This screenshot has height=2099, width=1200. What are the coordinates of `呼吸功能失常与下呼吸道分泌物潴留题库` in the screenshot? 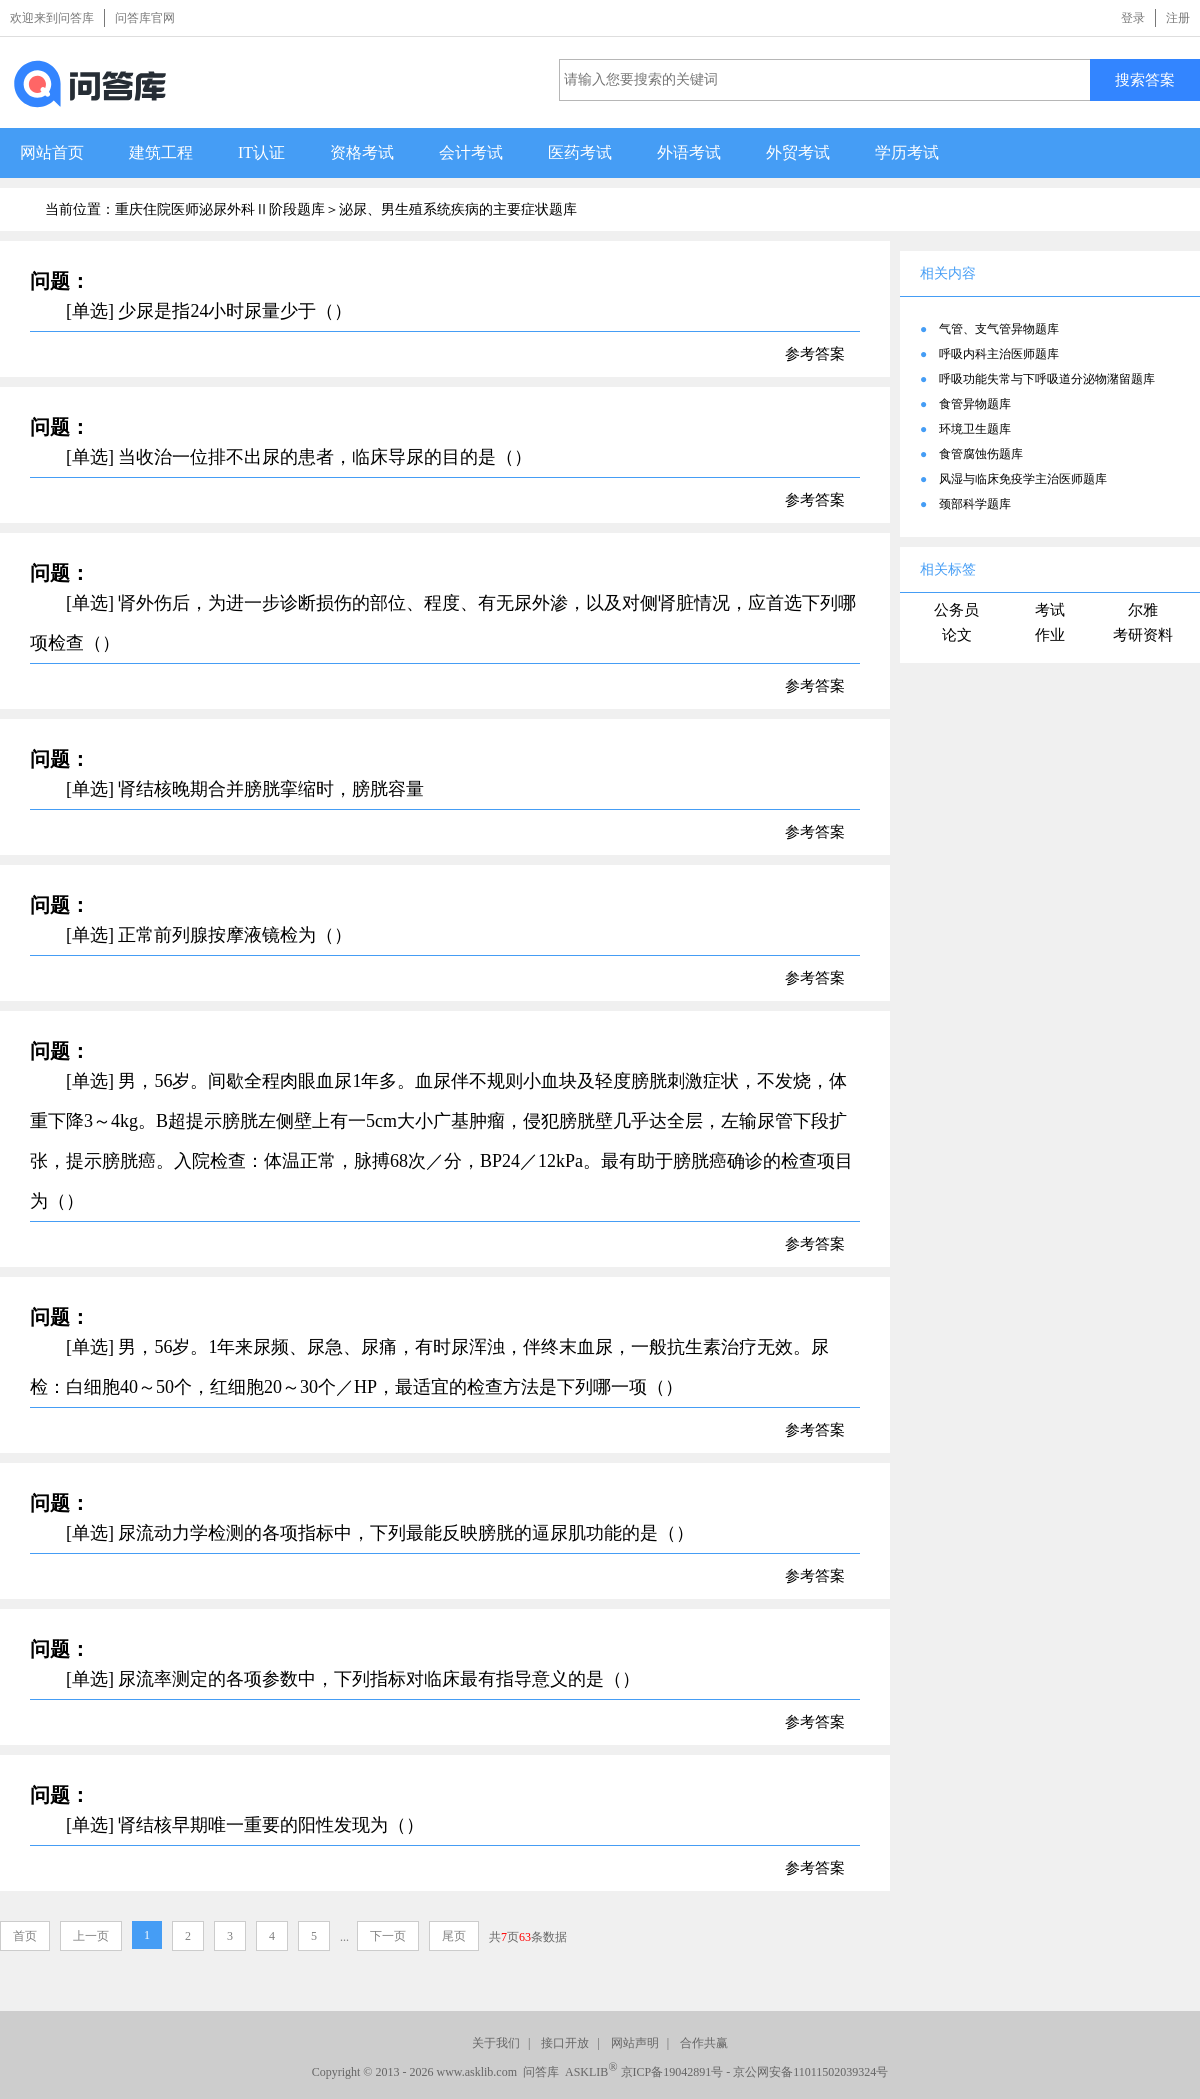 It's located at (1047, 379).